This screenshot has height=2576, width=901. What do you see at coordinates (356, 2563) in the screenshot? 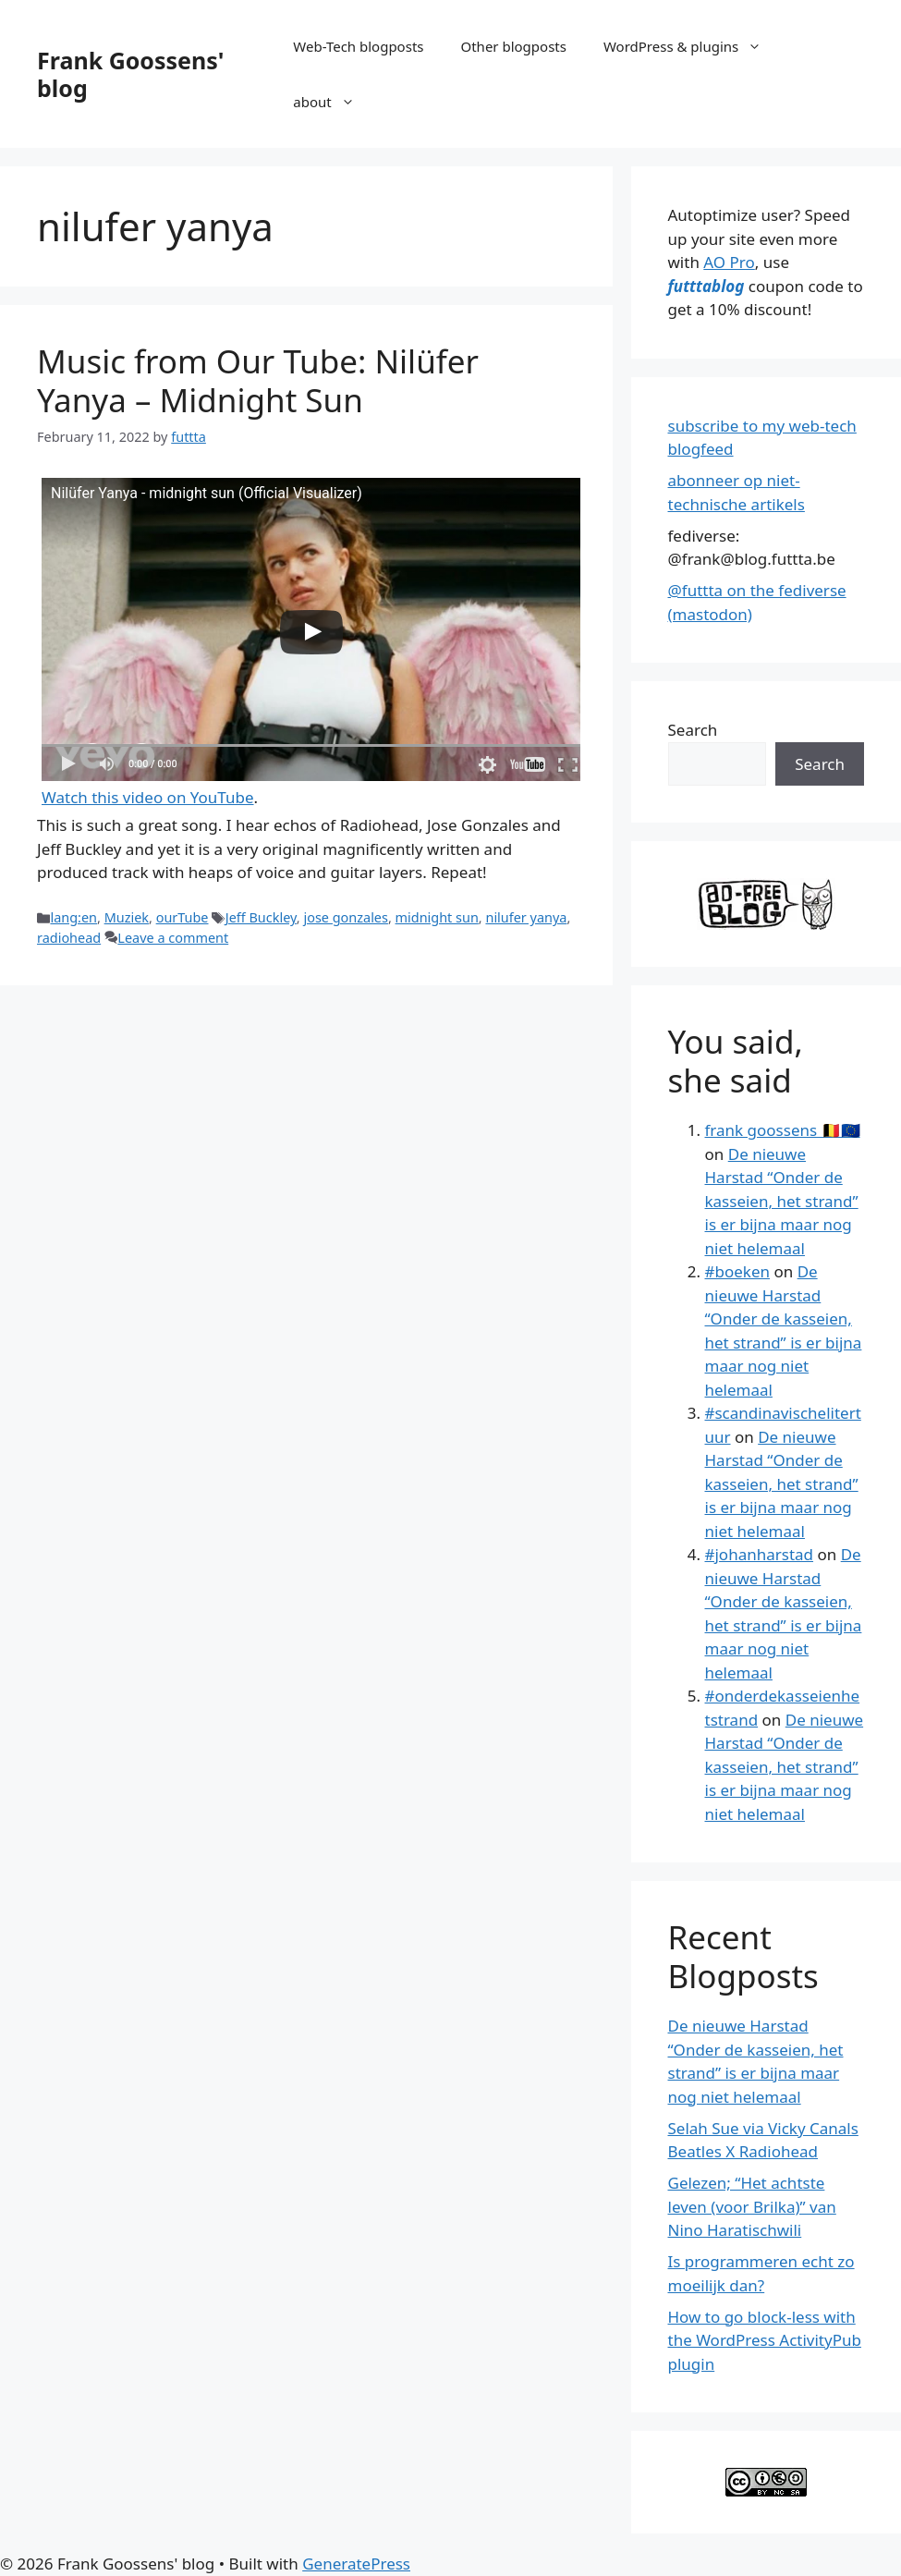
I see `GeneratePress` at bounding box center [356, 2563].